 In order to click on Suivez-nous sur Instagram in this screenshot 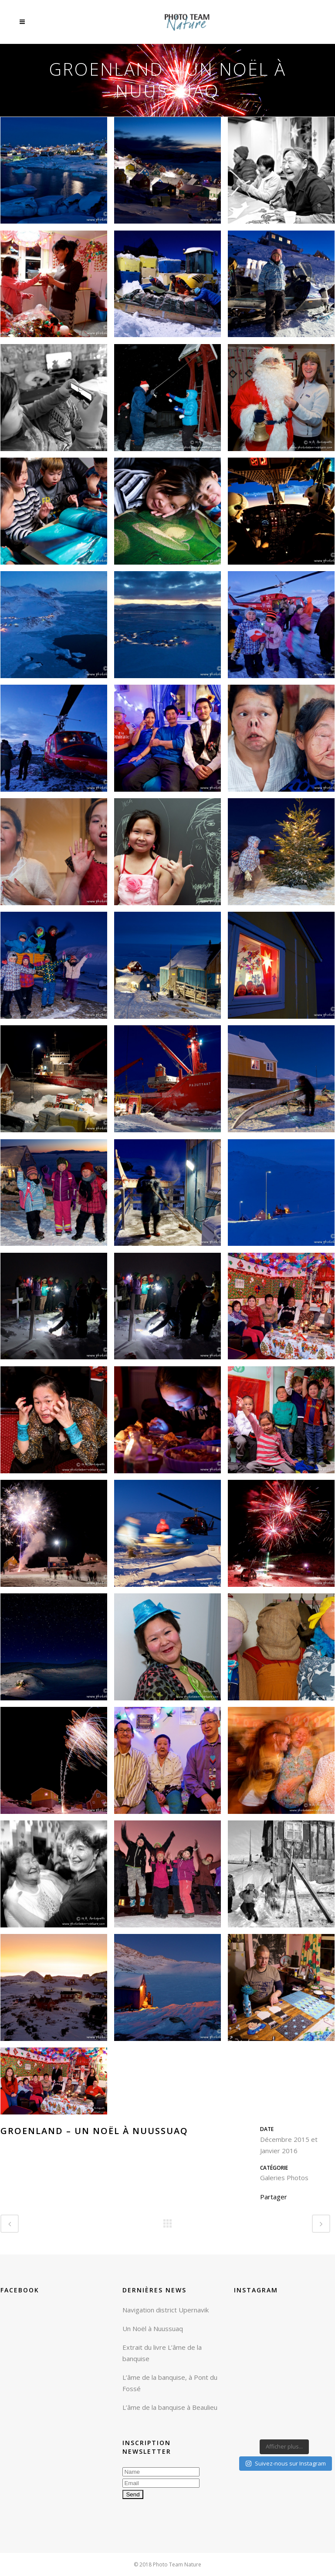, I will do `click(285, 2463)`.